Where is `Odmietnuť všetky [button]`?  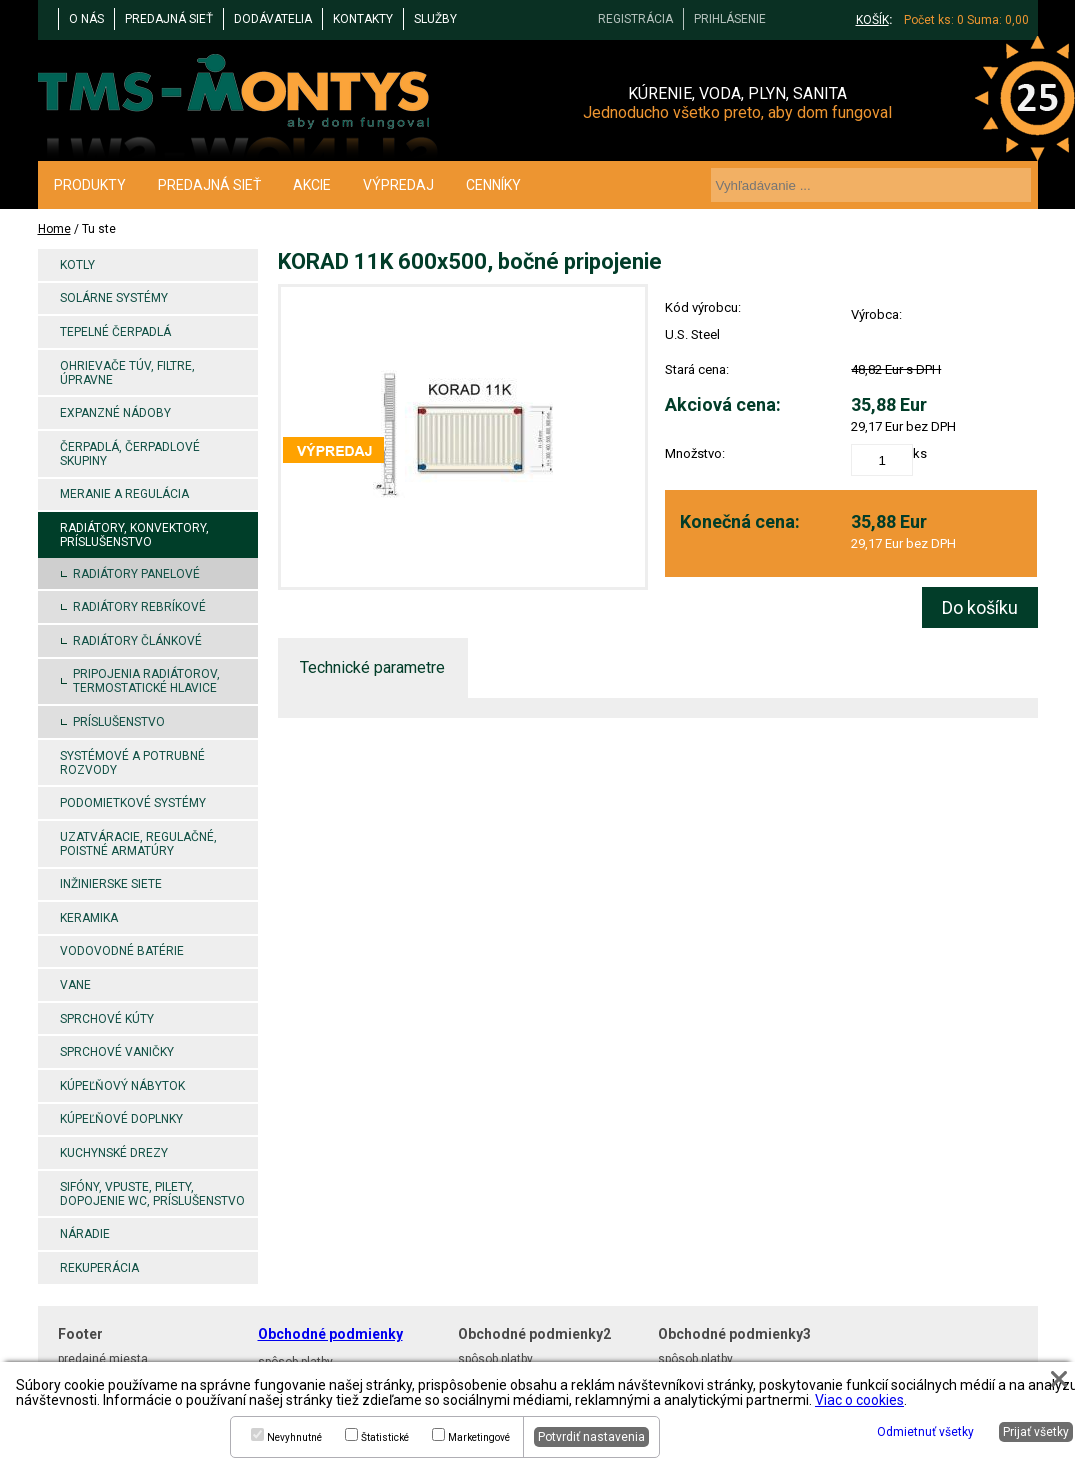 Odmietnuť všetky [button] is located at coordinates (925, 1432).